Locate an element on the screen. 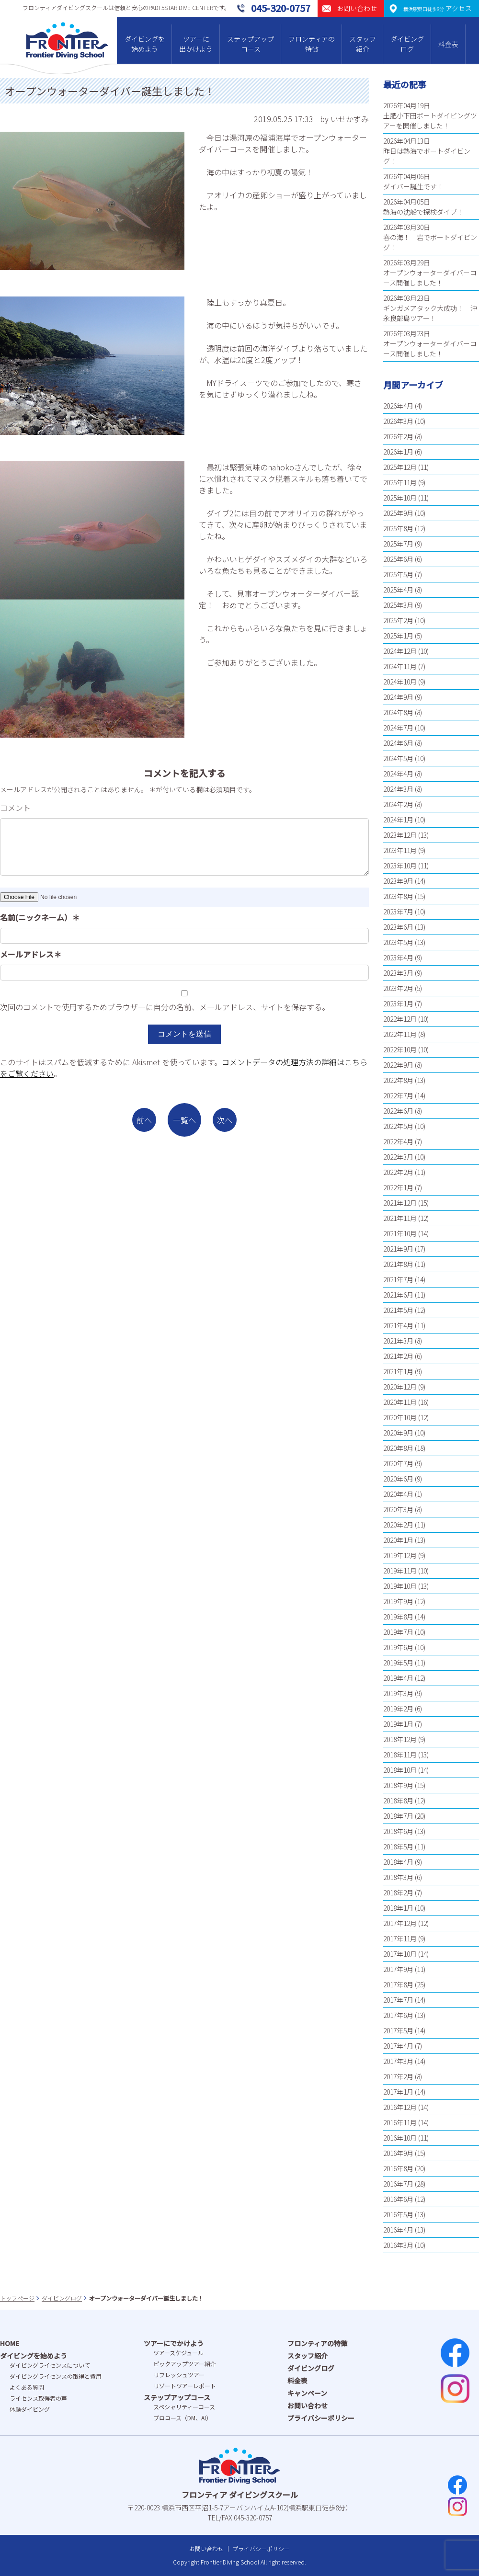  熱海の沈船で探検ダイブ！ is located at coordinates (423, 212).